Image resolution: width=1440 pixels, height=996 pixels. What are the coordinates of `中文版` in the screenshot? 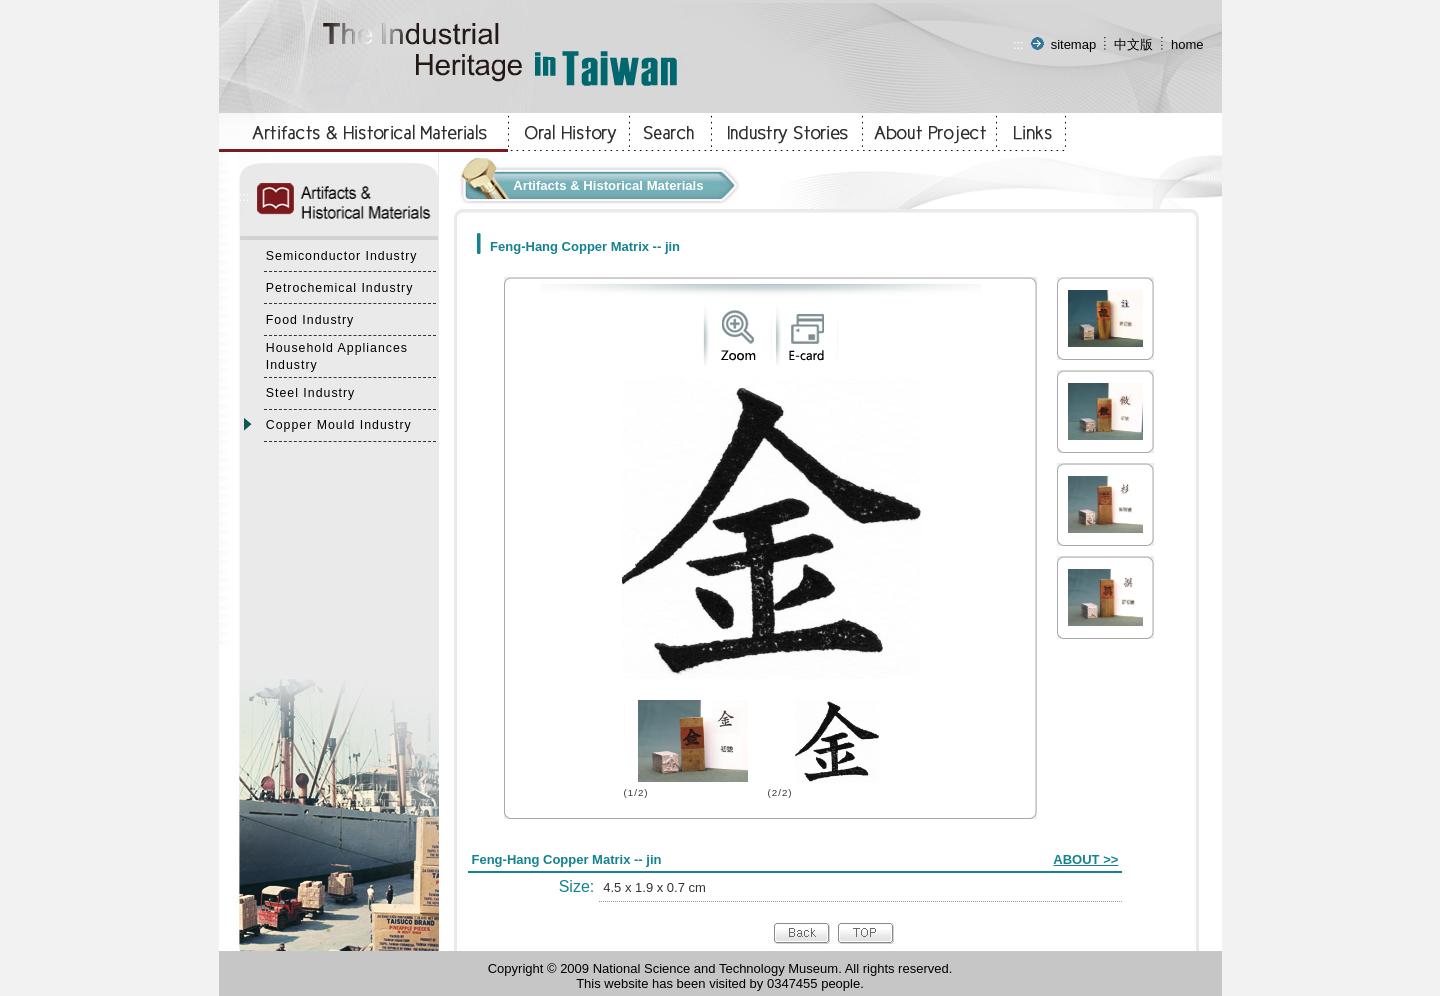 It's located at (1133, 44).